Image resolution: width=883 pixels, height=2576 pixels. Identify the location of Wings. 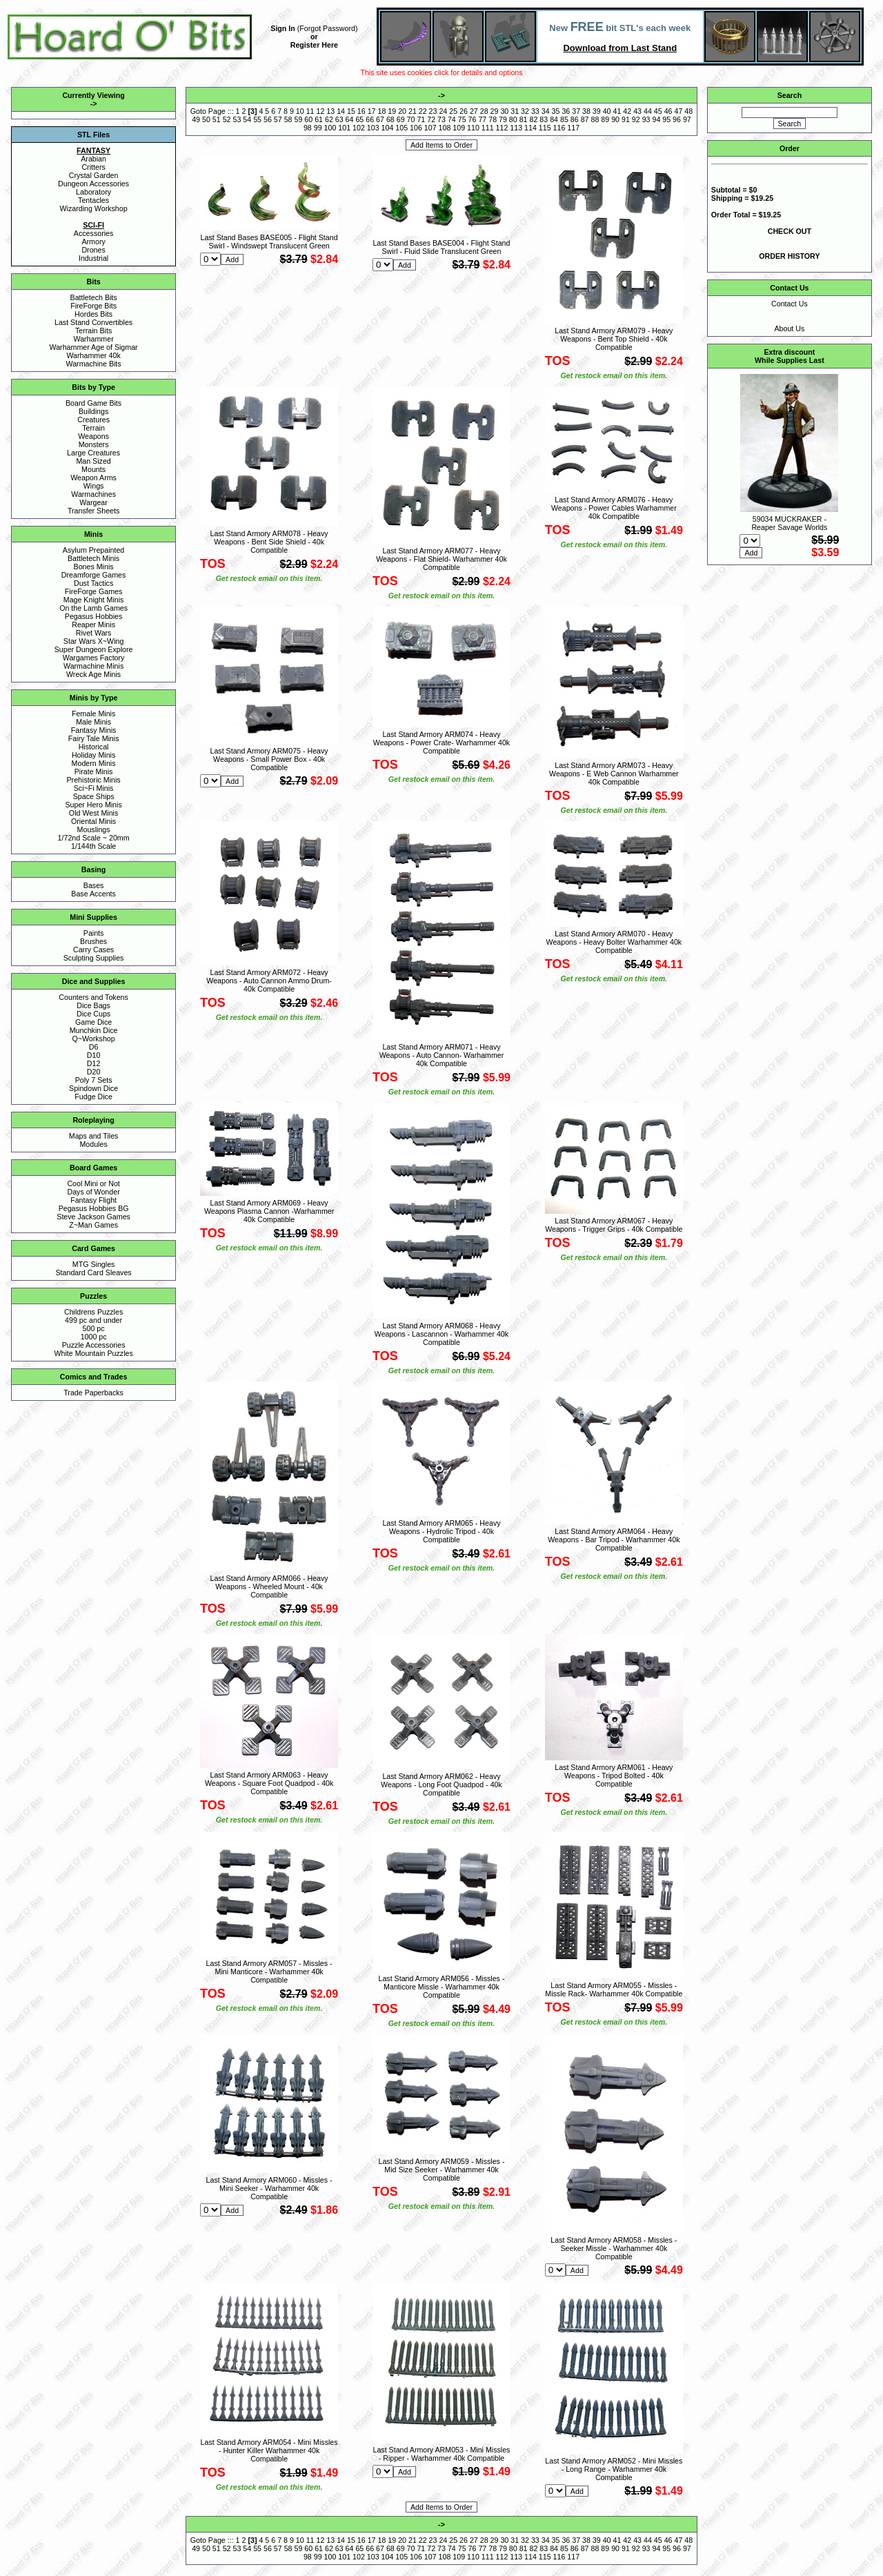
(93, 486).